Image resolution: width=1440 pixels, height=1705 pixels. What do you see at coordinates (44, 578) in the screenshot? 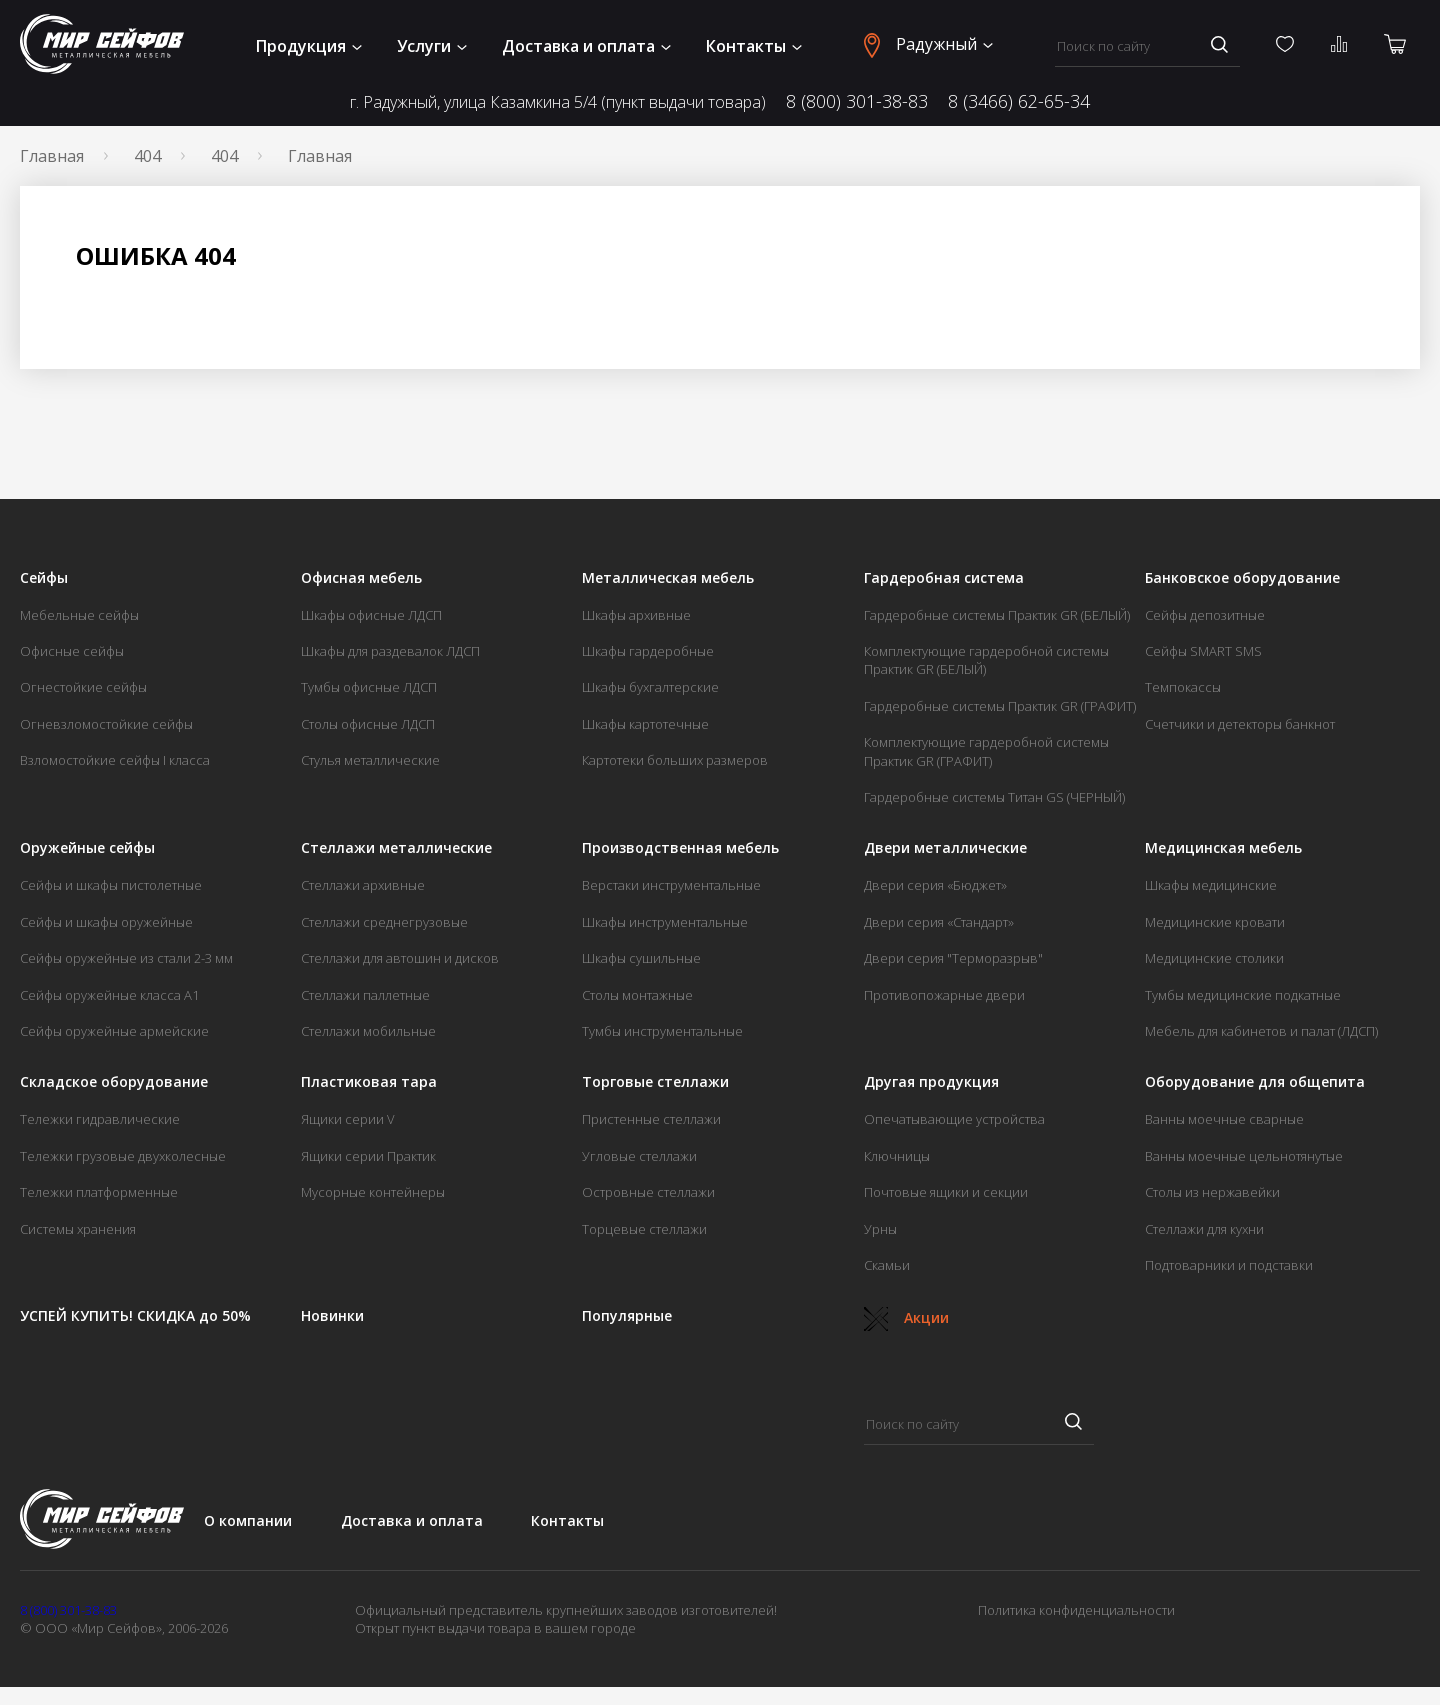
I see `Сейфы` at bounding box center [44, 578].